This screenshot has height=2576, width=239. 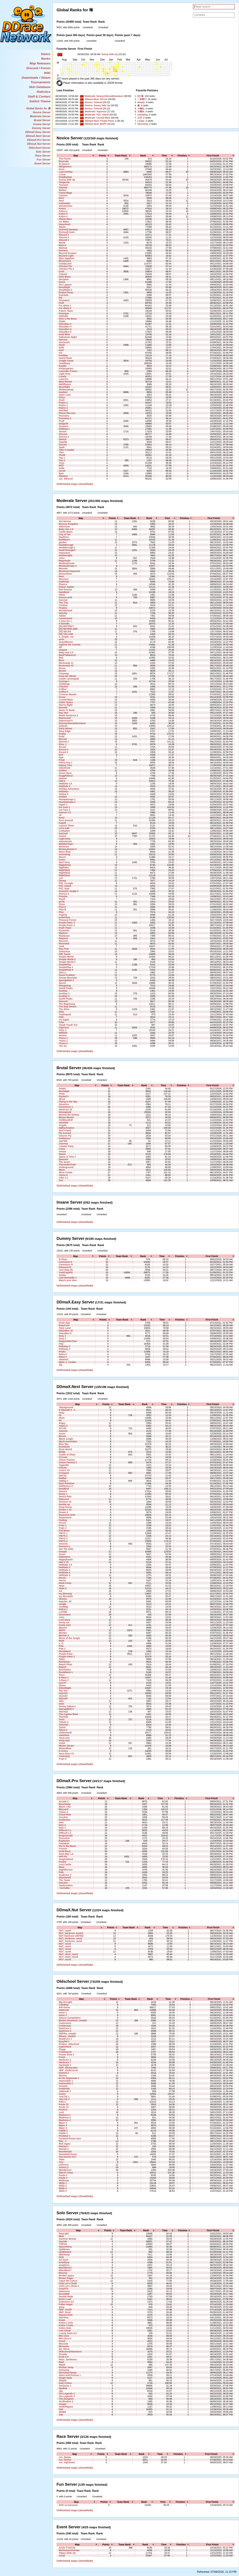 What do you see at coordinates (61, 1343) in the screenshot?
I see `Hop` at bounding box center [61, 1343].